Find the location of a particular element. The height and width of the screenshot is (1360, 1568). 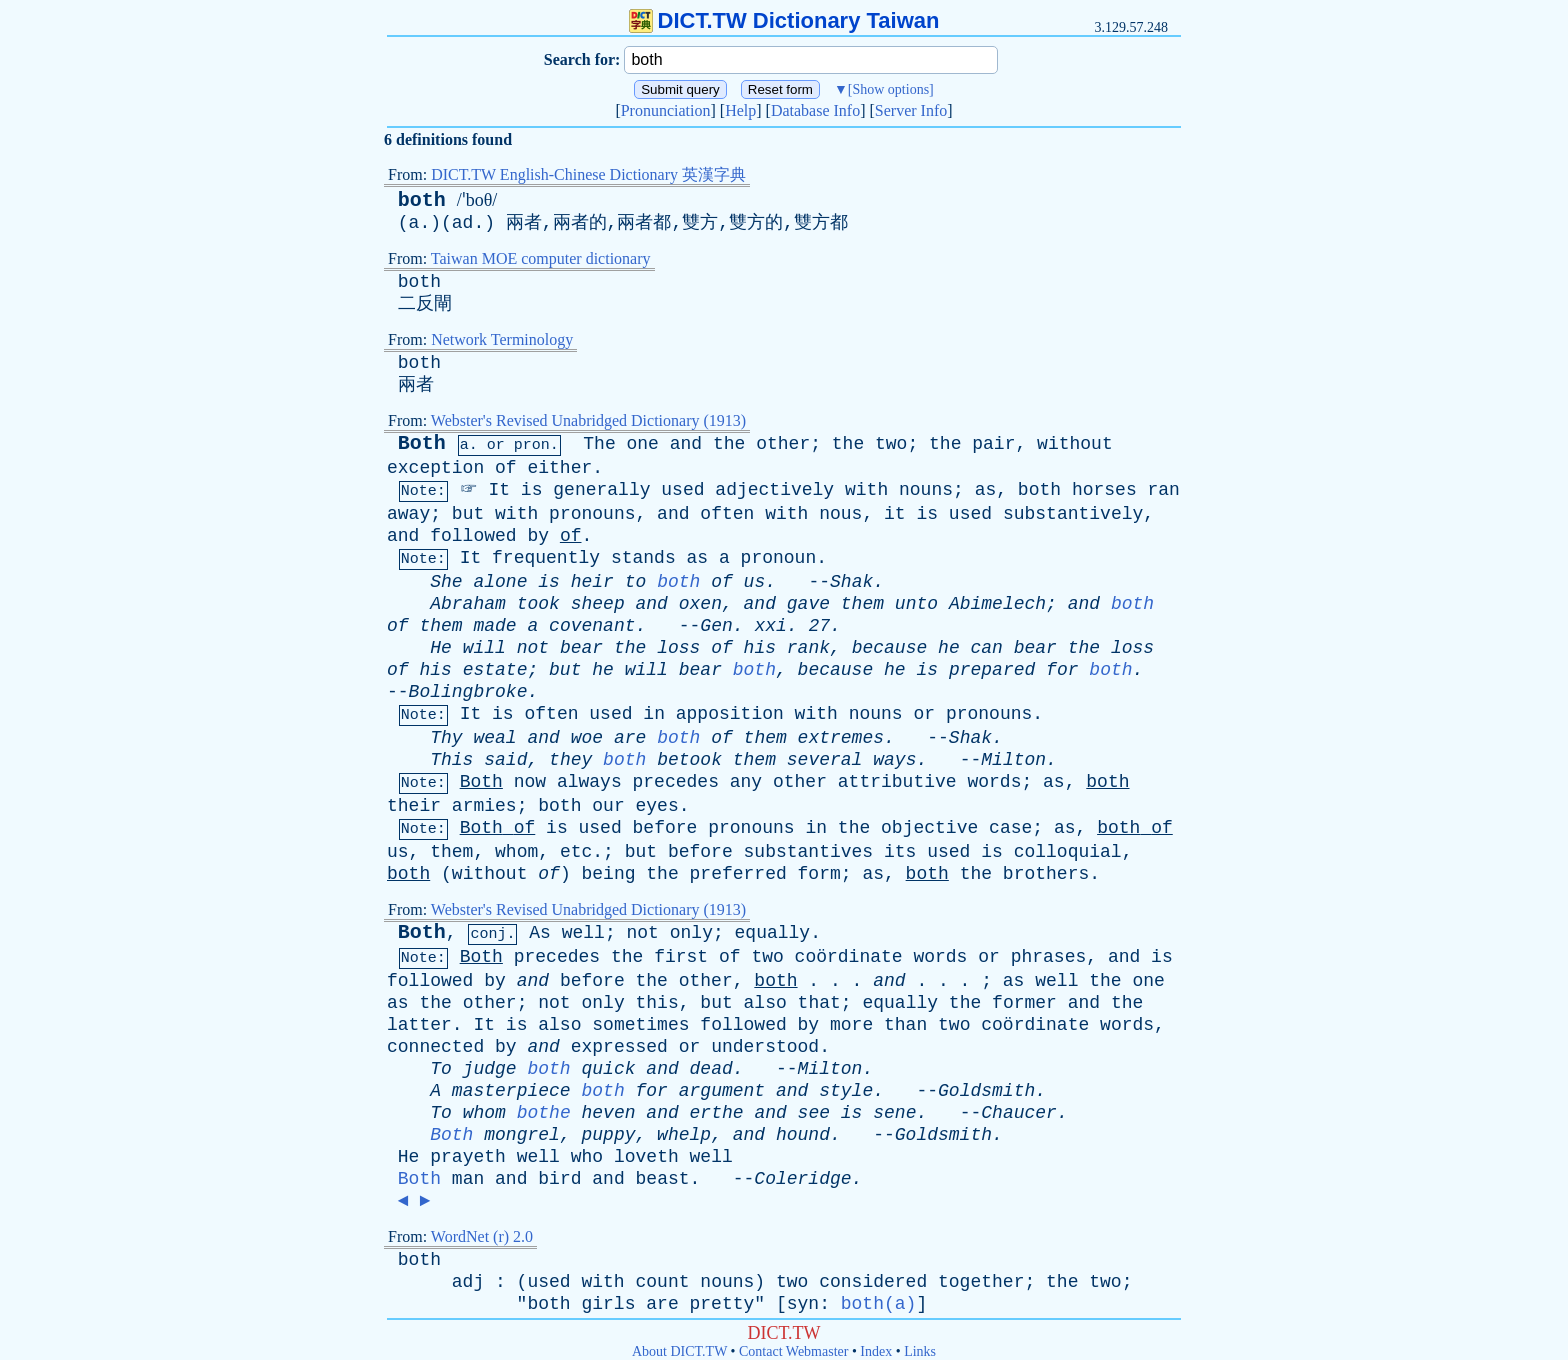

only is located at coordinates (691, 933).